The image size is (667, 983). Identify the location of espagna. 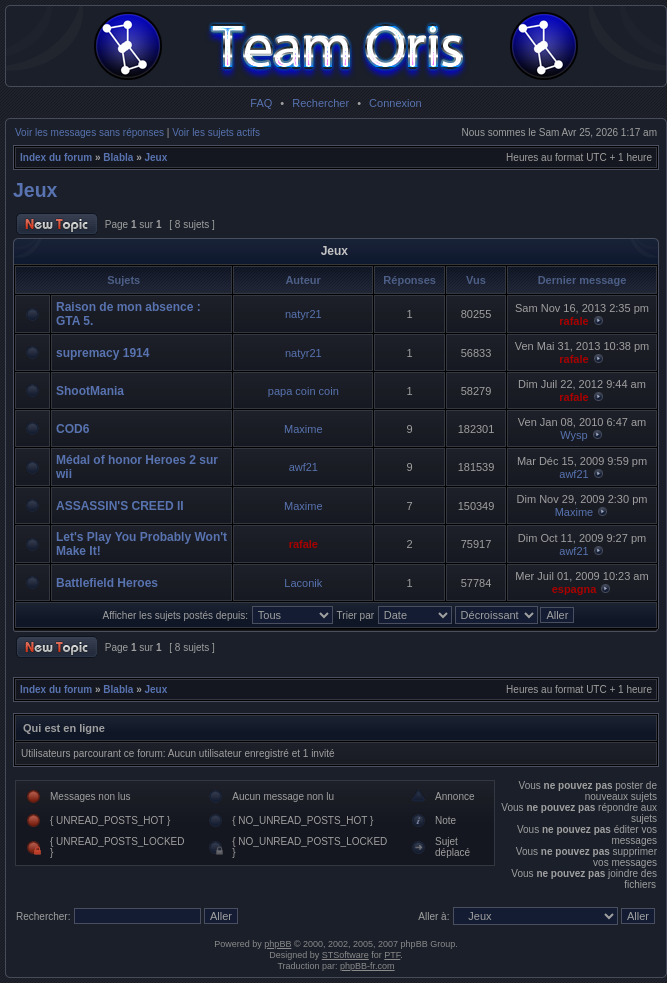
(574, 589).